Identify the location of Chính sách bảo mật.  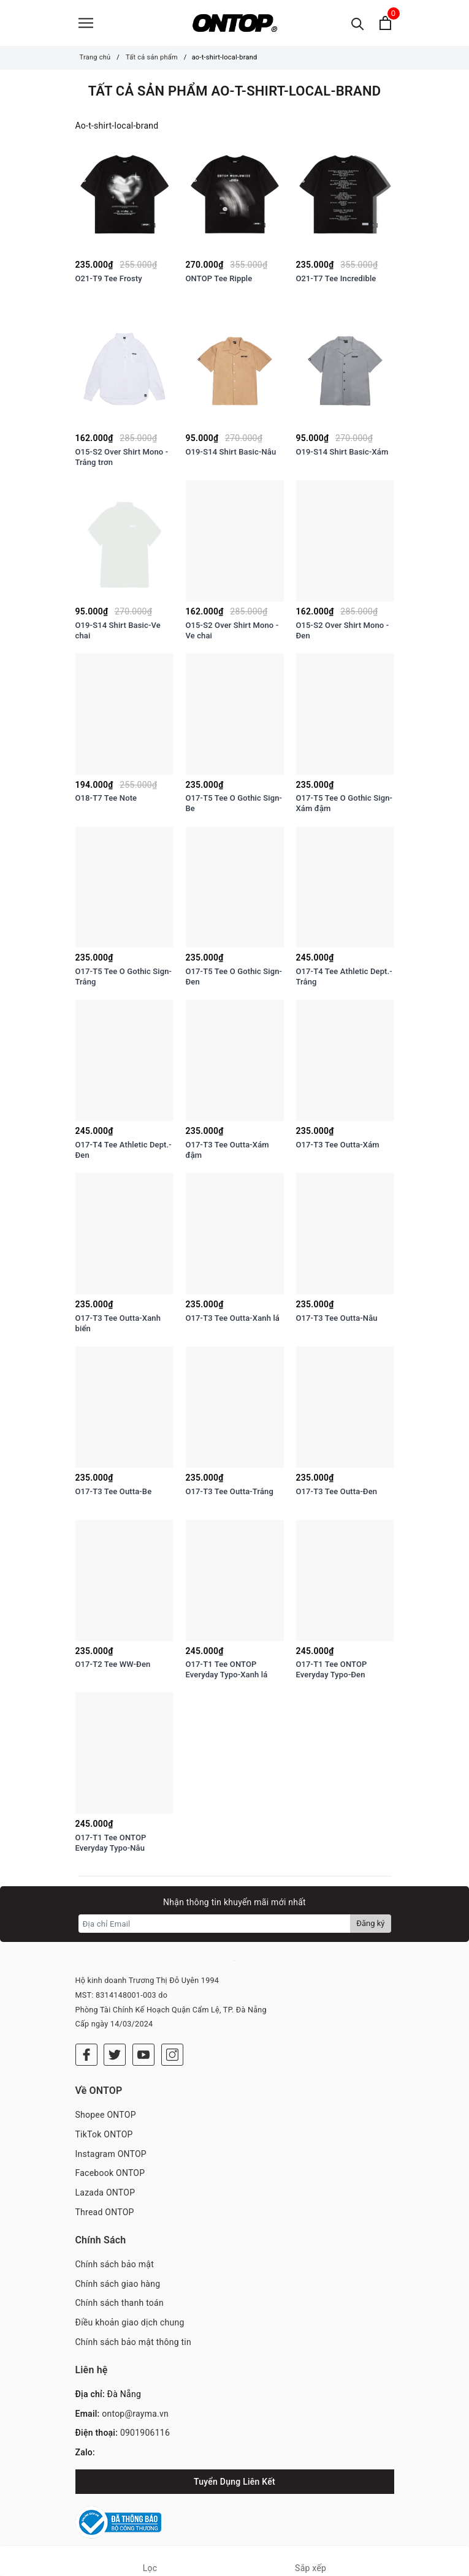
(114, 2264).